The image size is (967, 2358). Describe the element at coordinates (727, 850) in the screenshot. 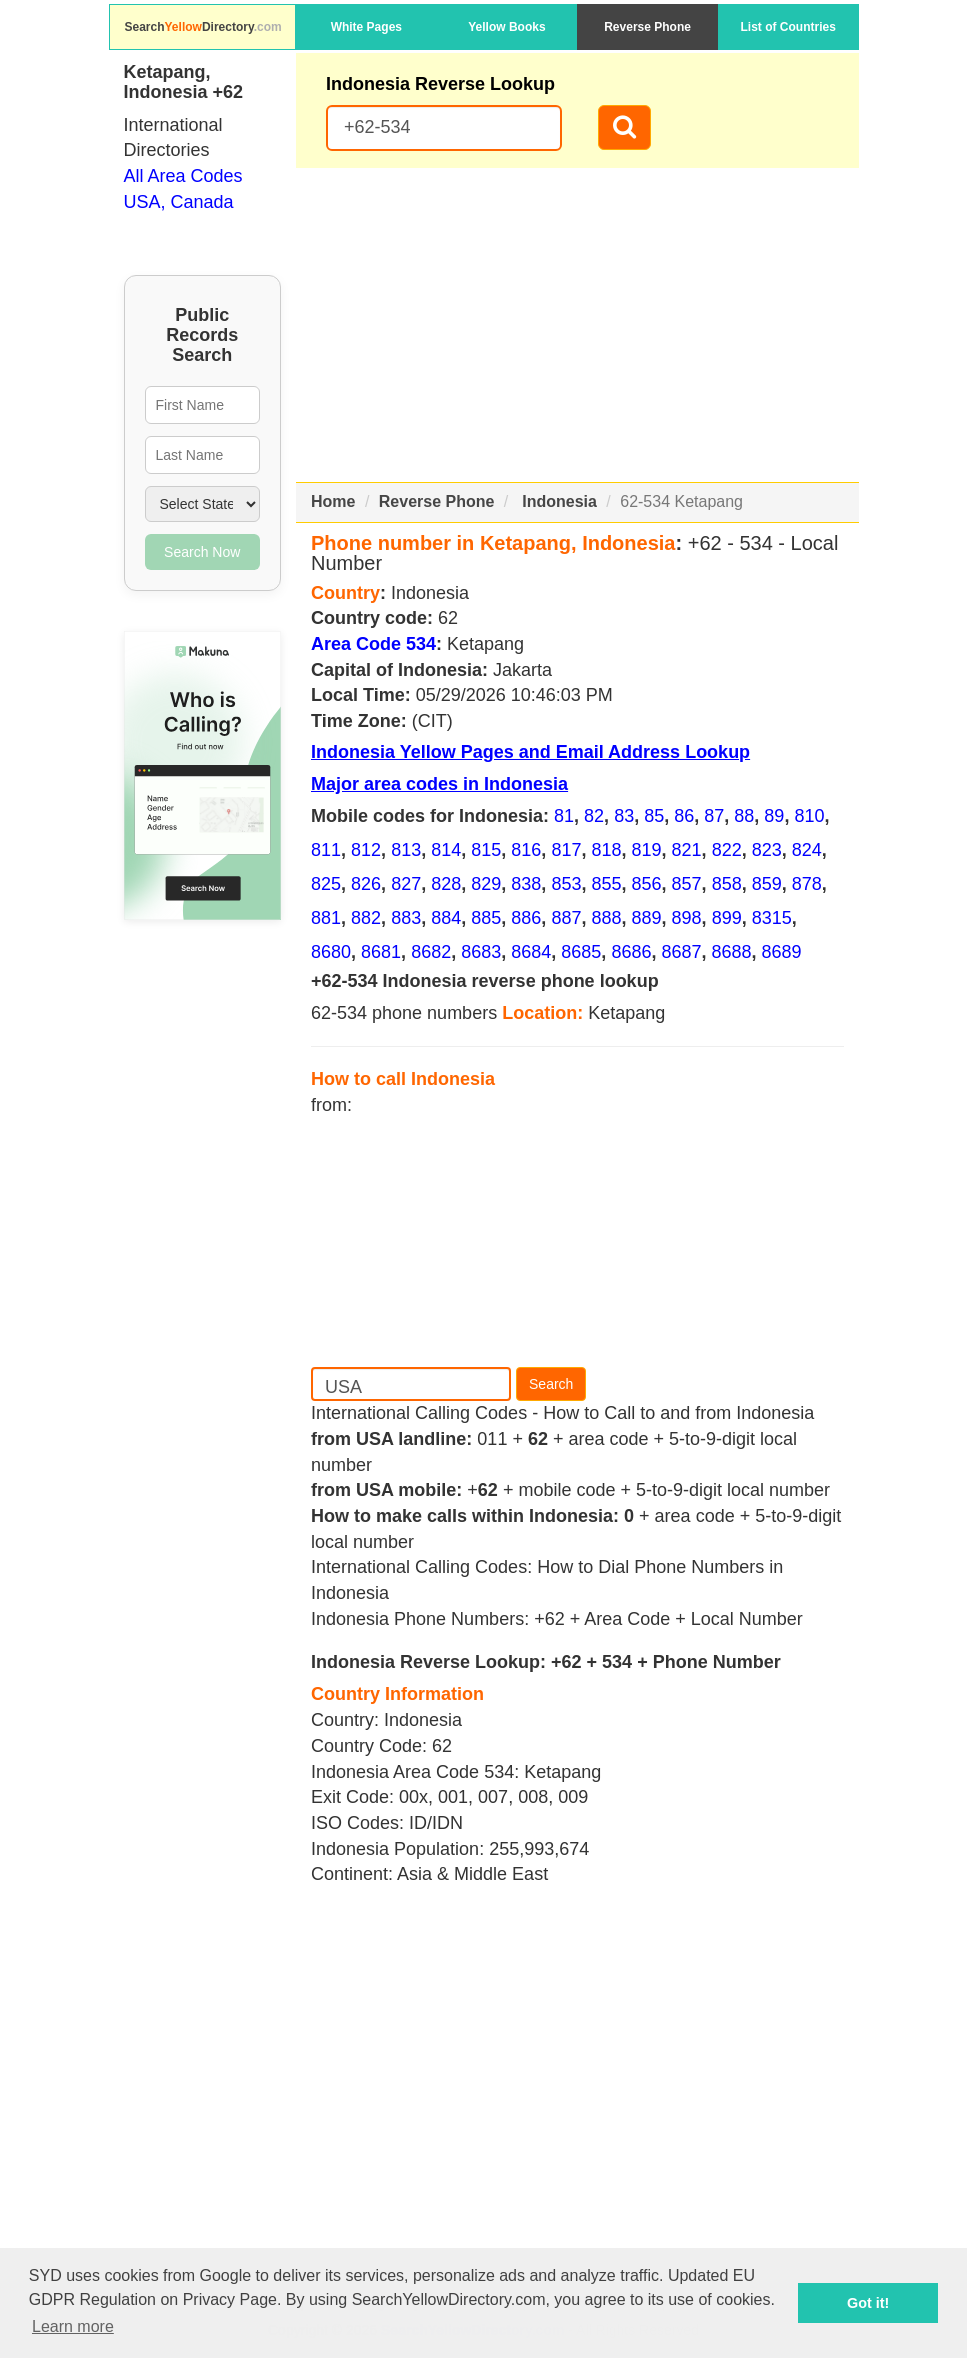

I see `822` at that location.